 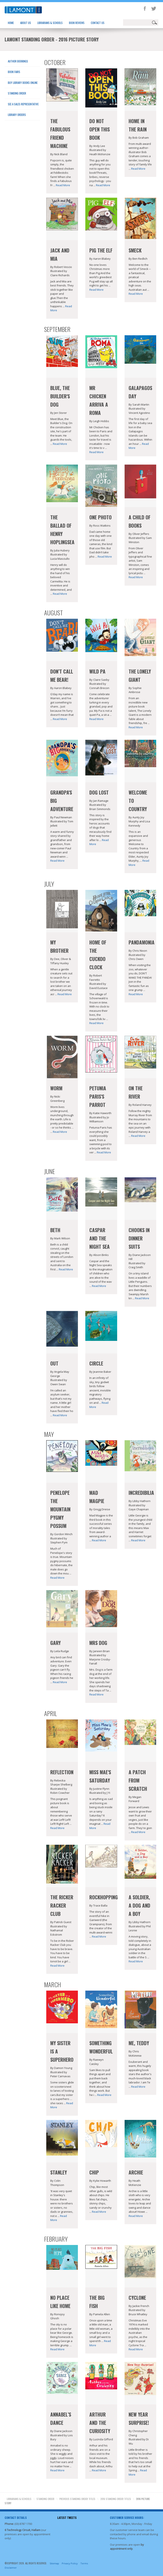 What do you see at coordinates (14, 72) in the screenshot?
I see `Book Fairs` at bounding box center [14, 72].